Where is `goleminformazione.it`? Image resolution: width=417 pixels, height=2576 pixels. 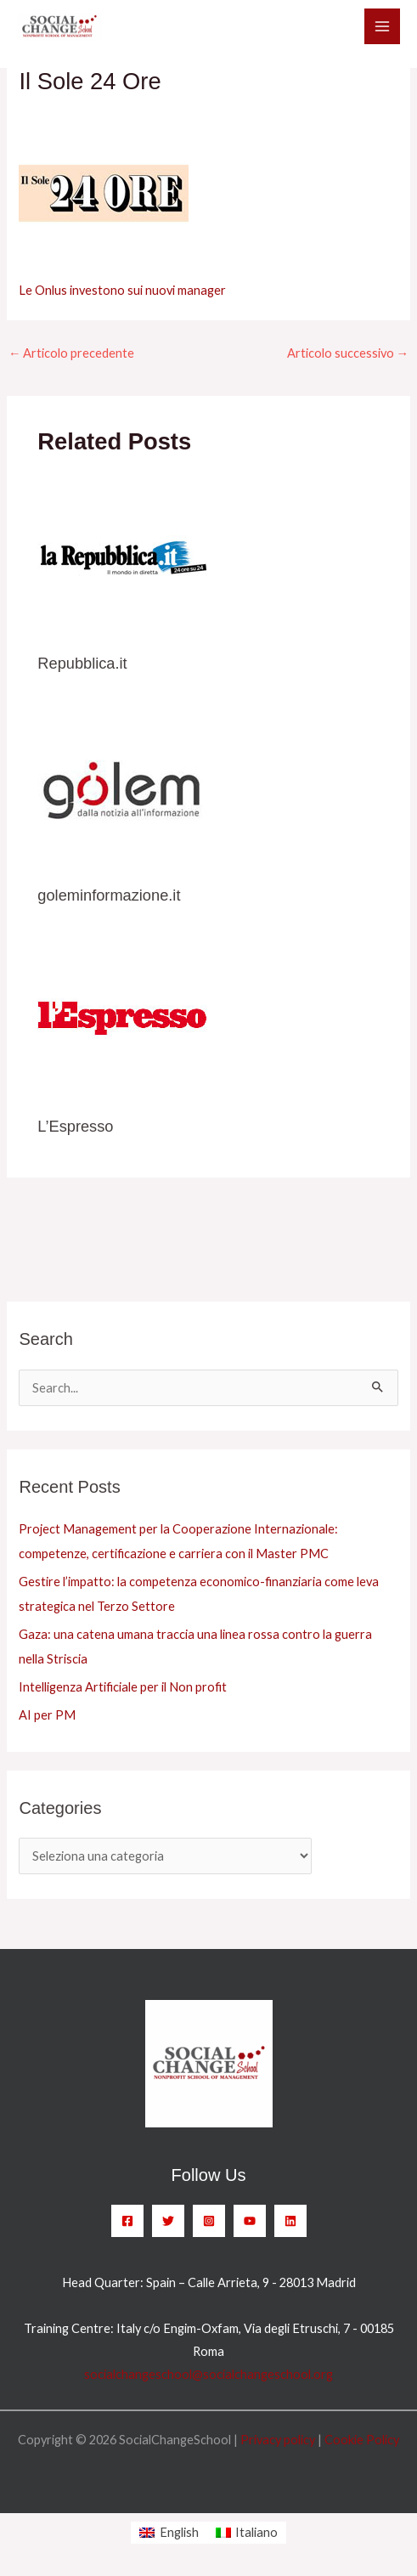 goleminformazione.it is located at coordinates (108, 895).